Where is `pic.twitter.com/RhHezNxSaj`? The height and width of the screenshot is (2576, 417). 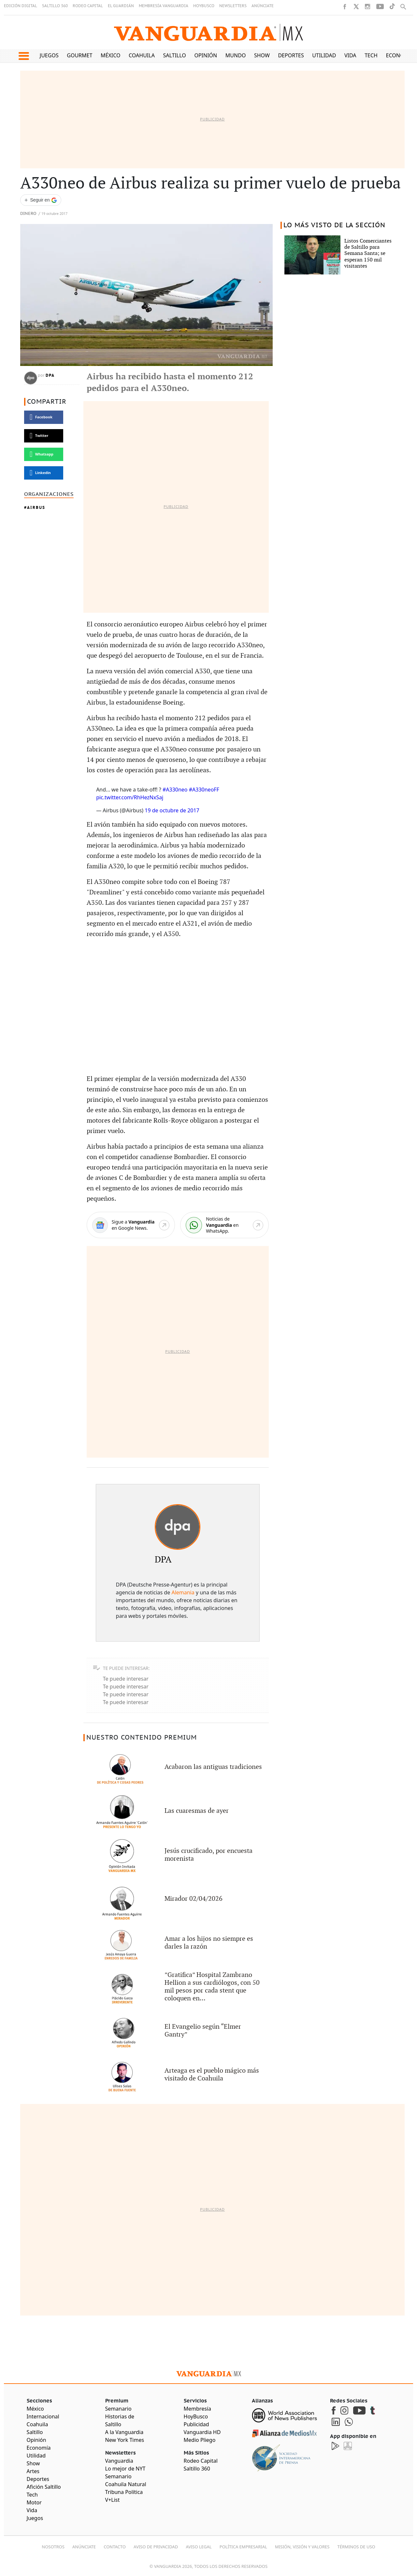 pic.twitter.com/RhHezNxSaj is located at coordinates (129, 797).